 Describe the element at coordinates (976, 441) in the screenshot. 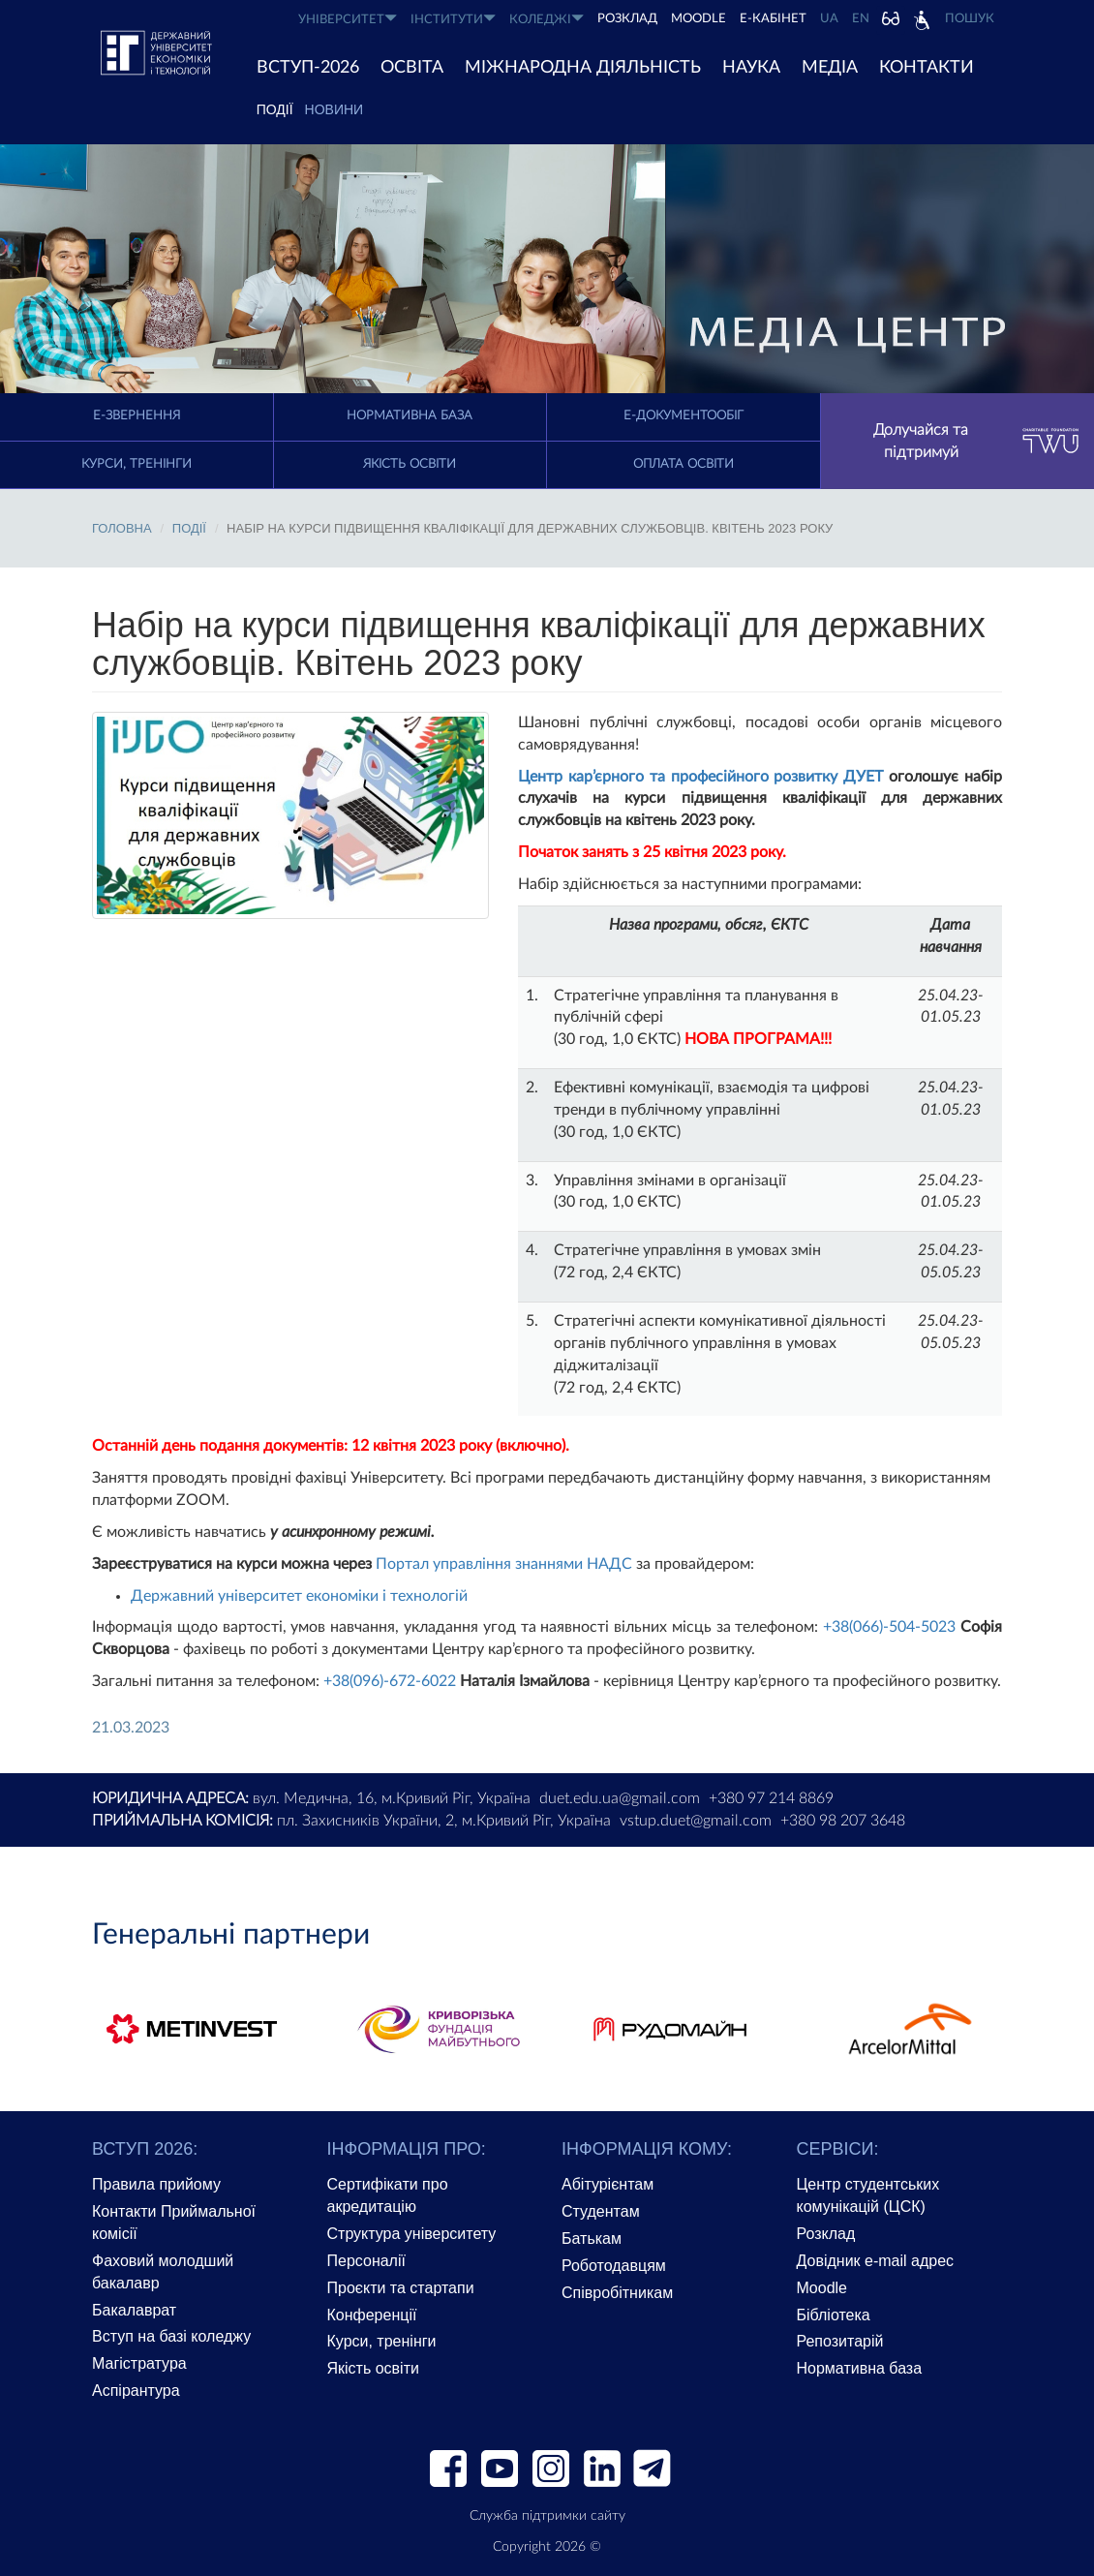

I see `Долучайся та підтримуй` at that location.